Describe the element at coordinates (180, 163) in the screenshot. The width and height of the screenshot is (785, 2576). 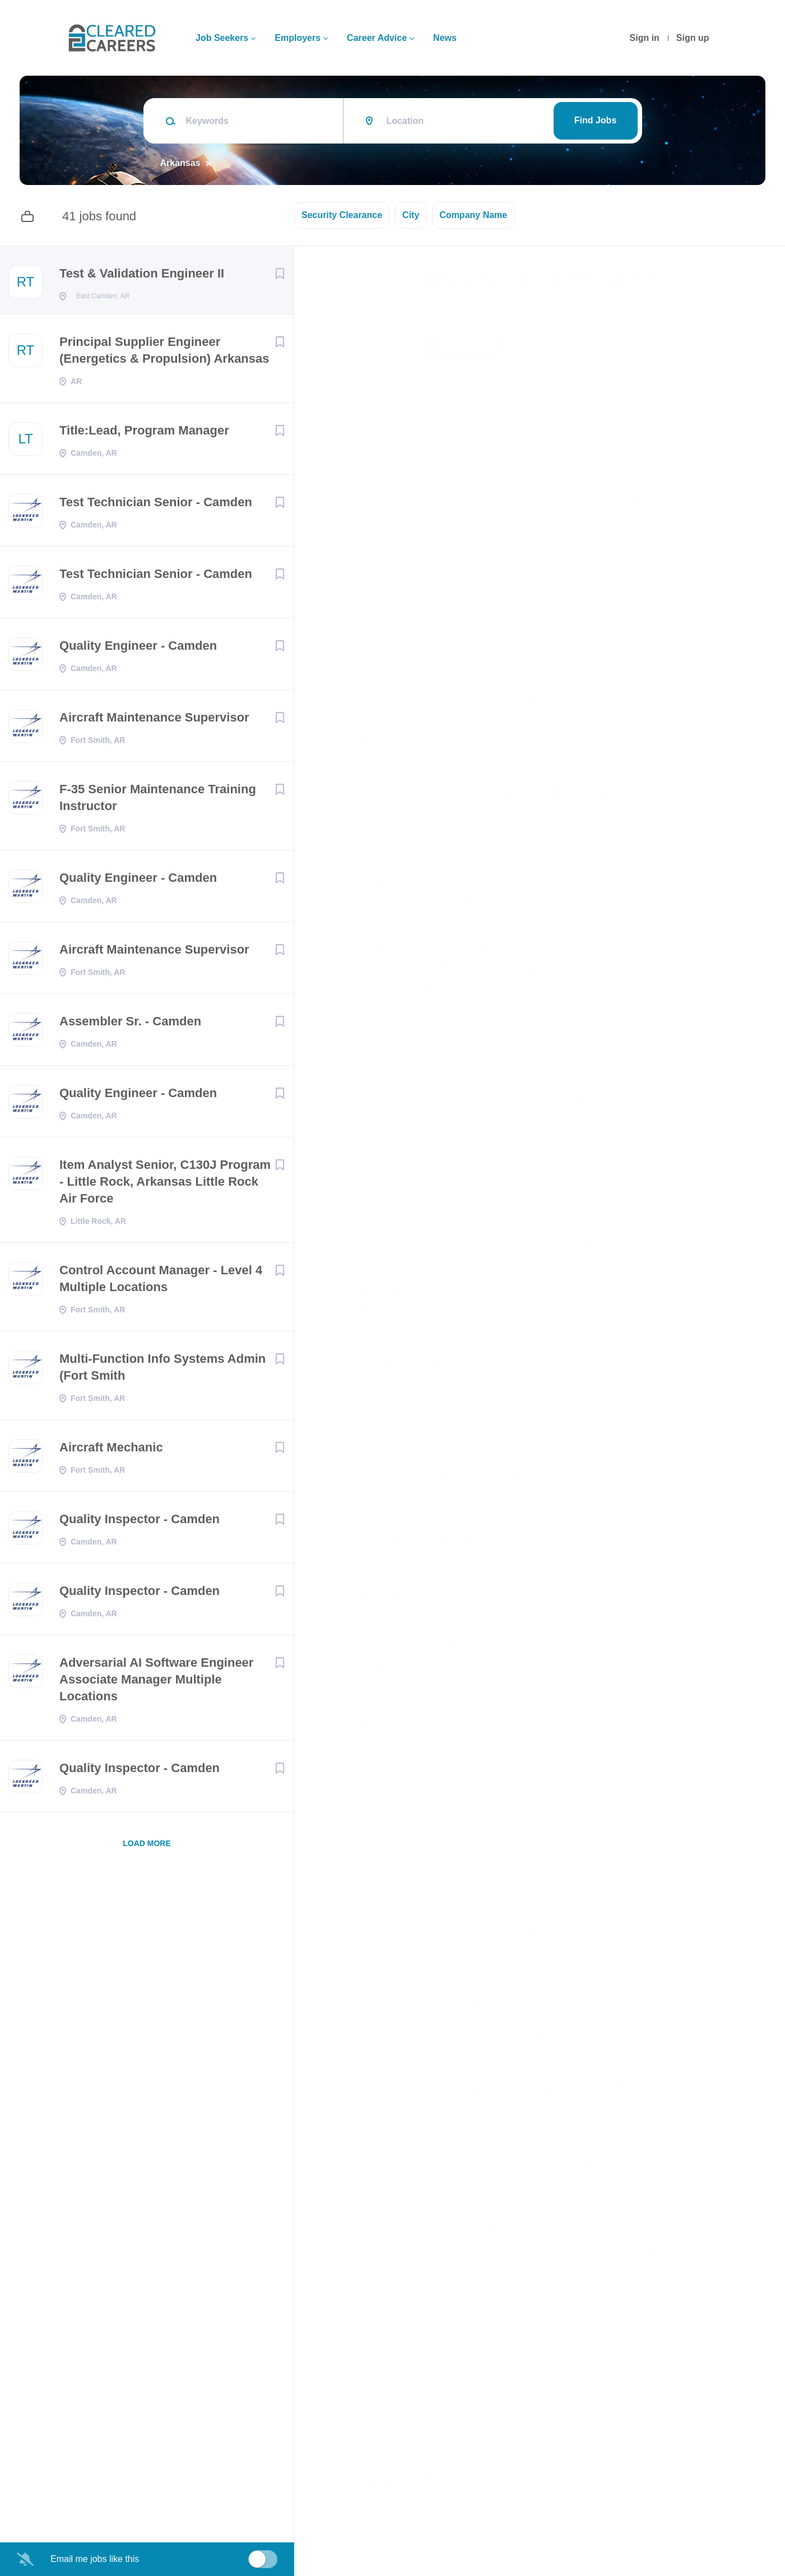
I see `Arkansas [Remove "Arkansas" from search]` at that location.